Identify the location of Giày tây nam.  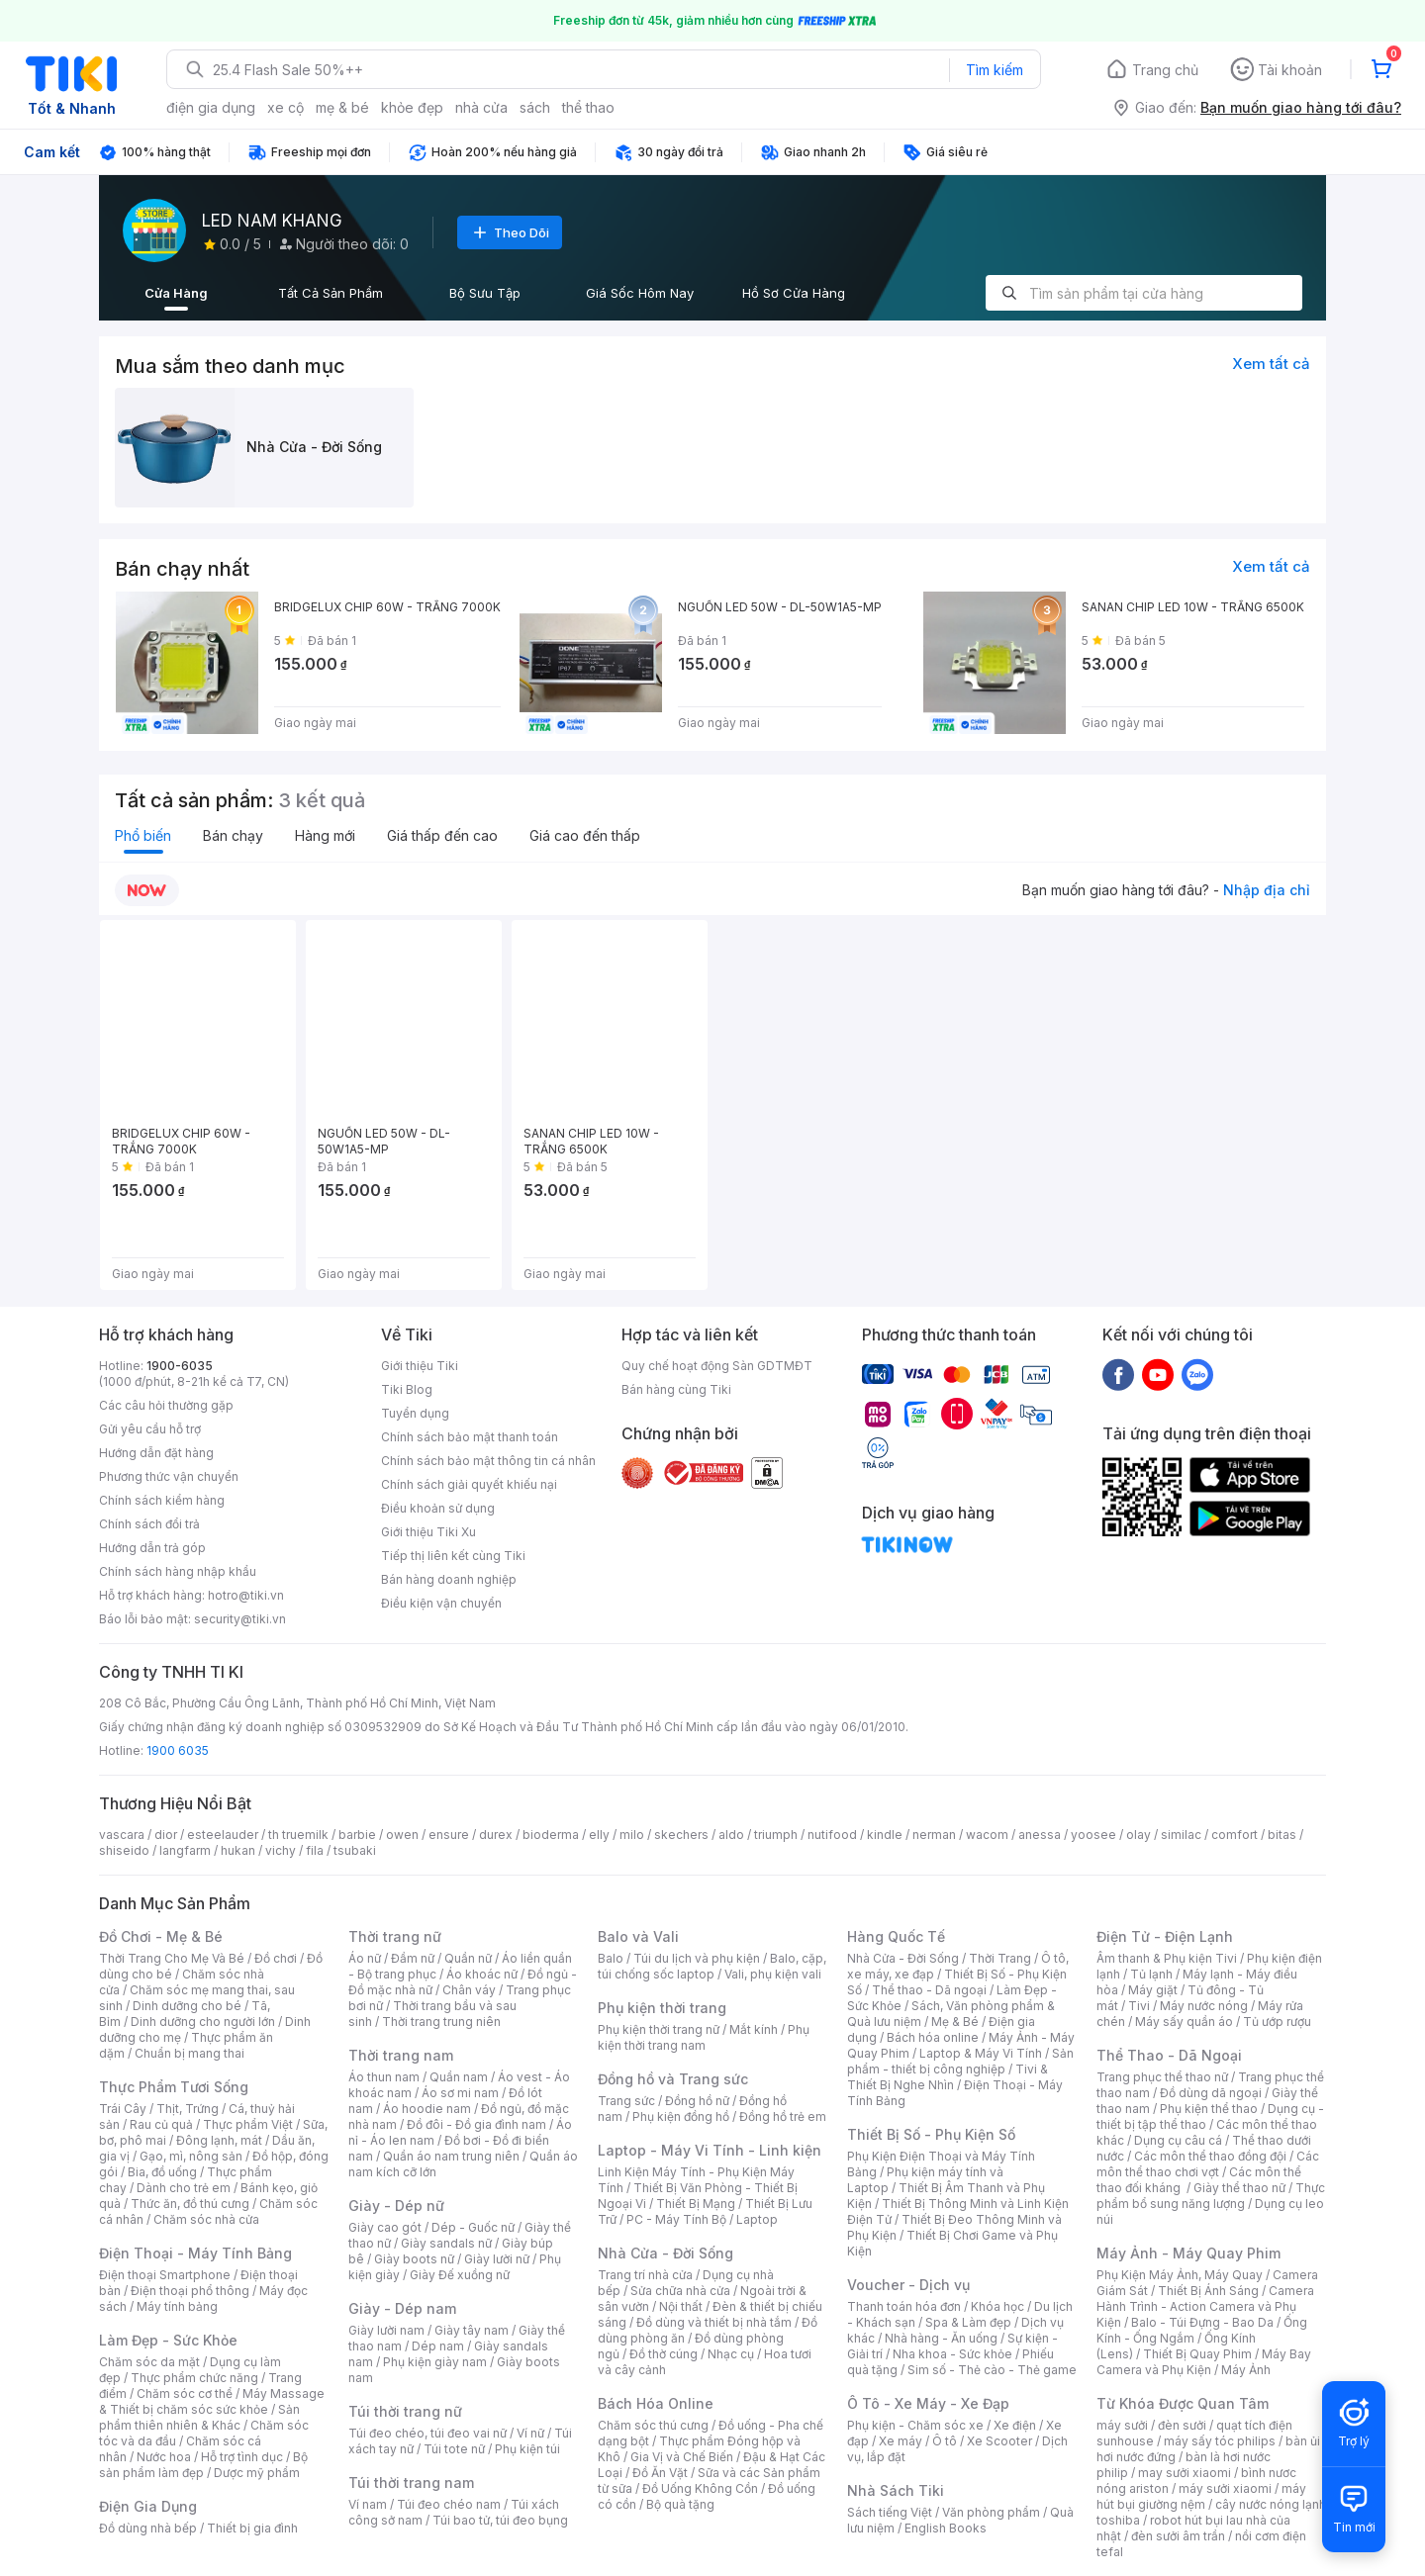
(471, 2330).